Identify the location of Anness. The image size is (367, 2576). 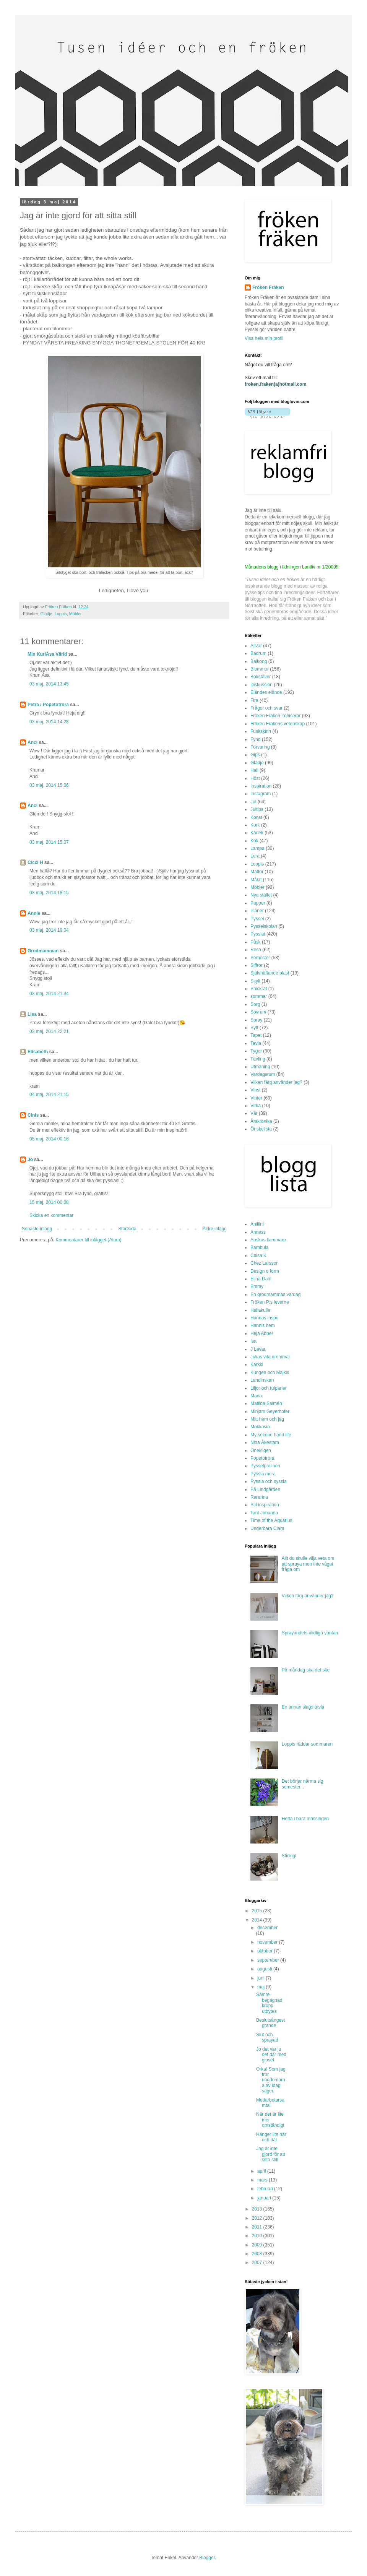
(258, 1232).